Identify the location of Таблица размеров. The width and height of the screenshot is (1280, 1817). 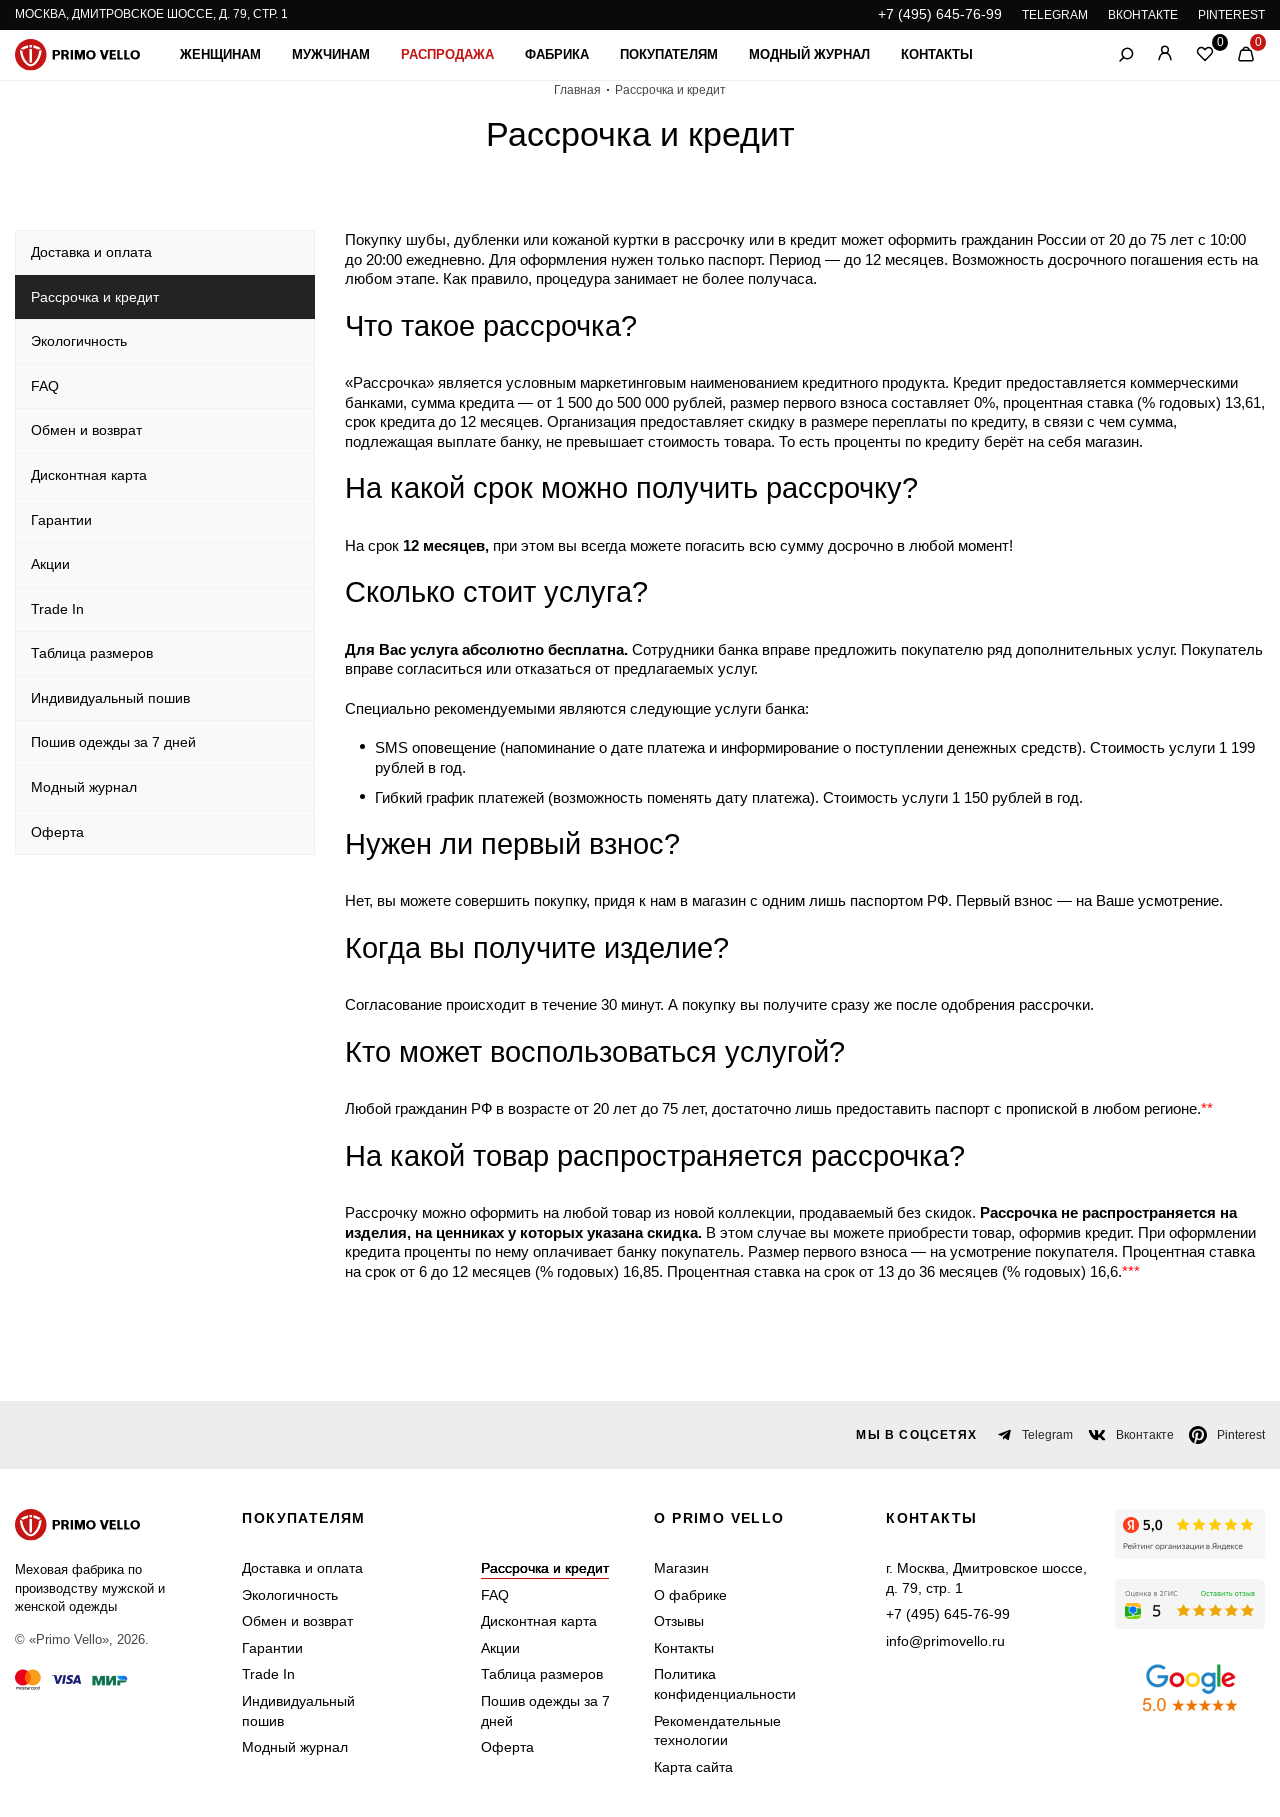
(542, 1674).